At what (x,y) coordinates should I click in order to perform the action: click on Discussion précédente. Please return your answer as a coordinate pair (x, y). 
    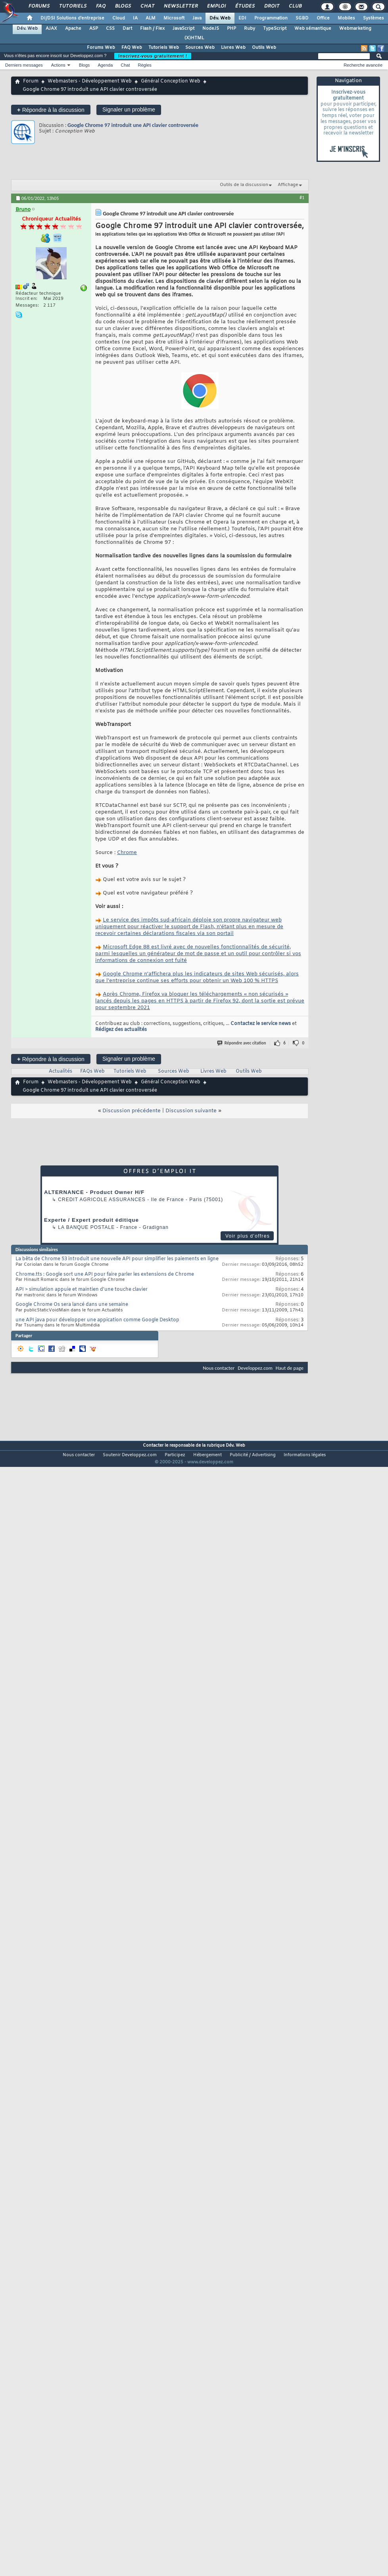
    Looking at the image, I should click on (131, 1111).